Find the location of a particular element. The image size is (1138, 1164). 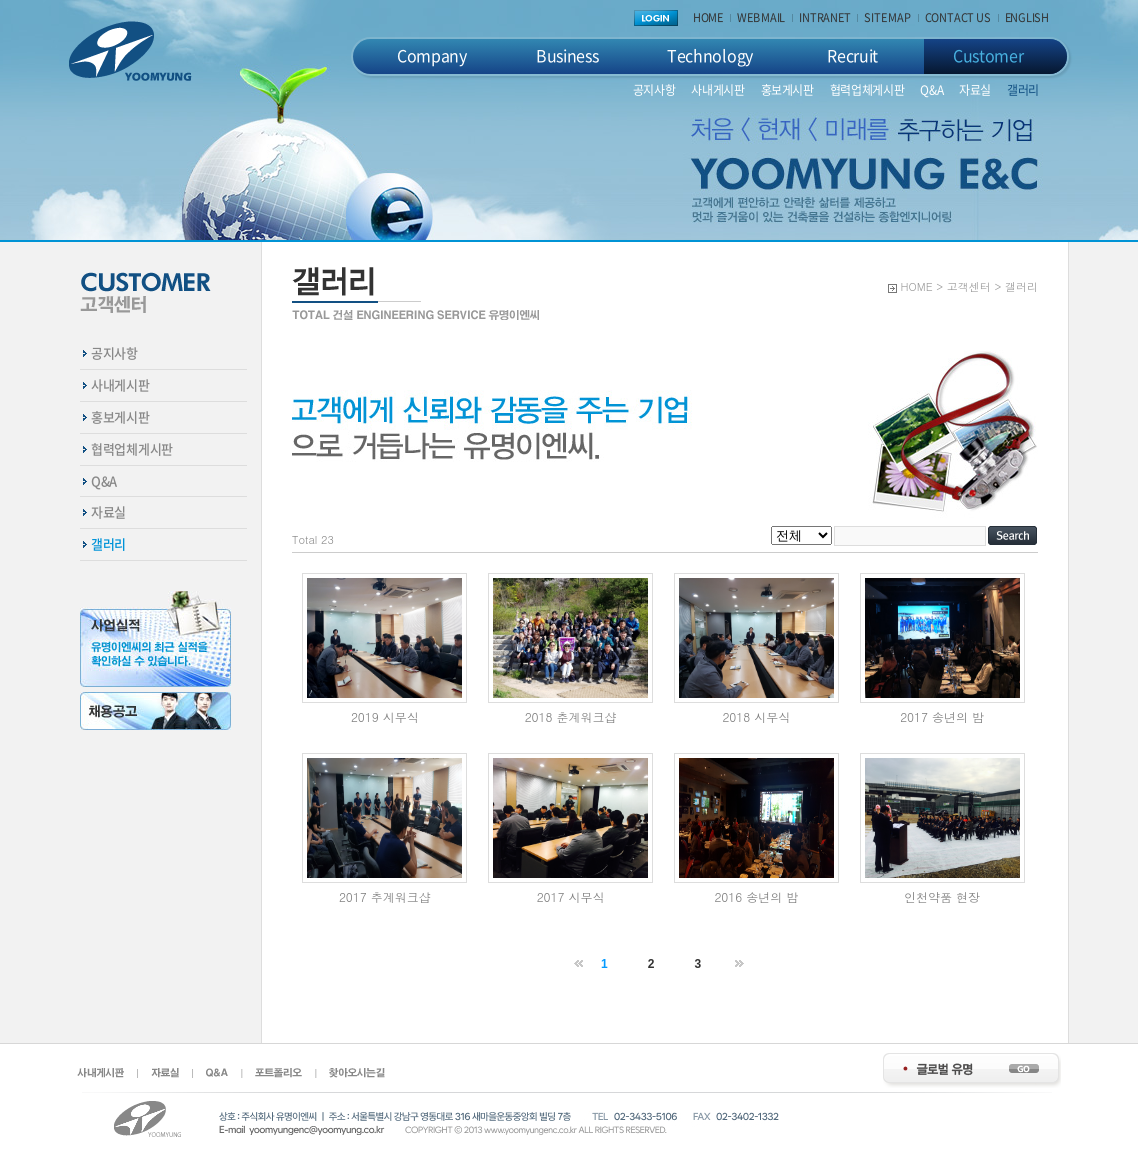

CONTACT US is located at coordinates (958, 18).